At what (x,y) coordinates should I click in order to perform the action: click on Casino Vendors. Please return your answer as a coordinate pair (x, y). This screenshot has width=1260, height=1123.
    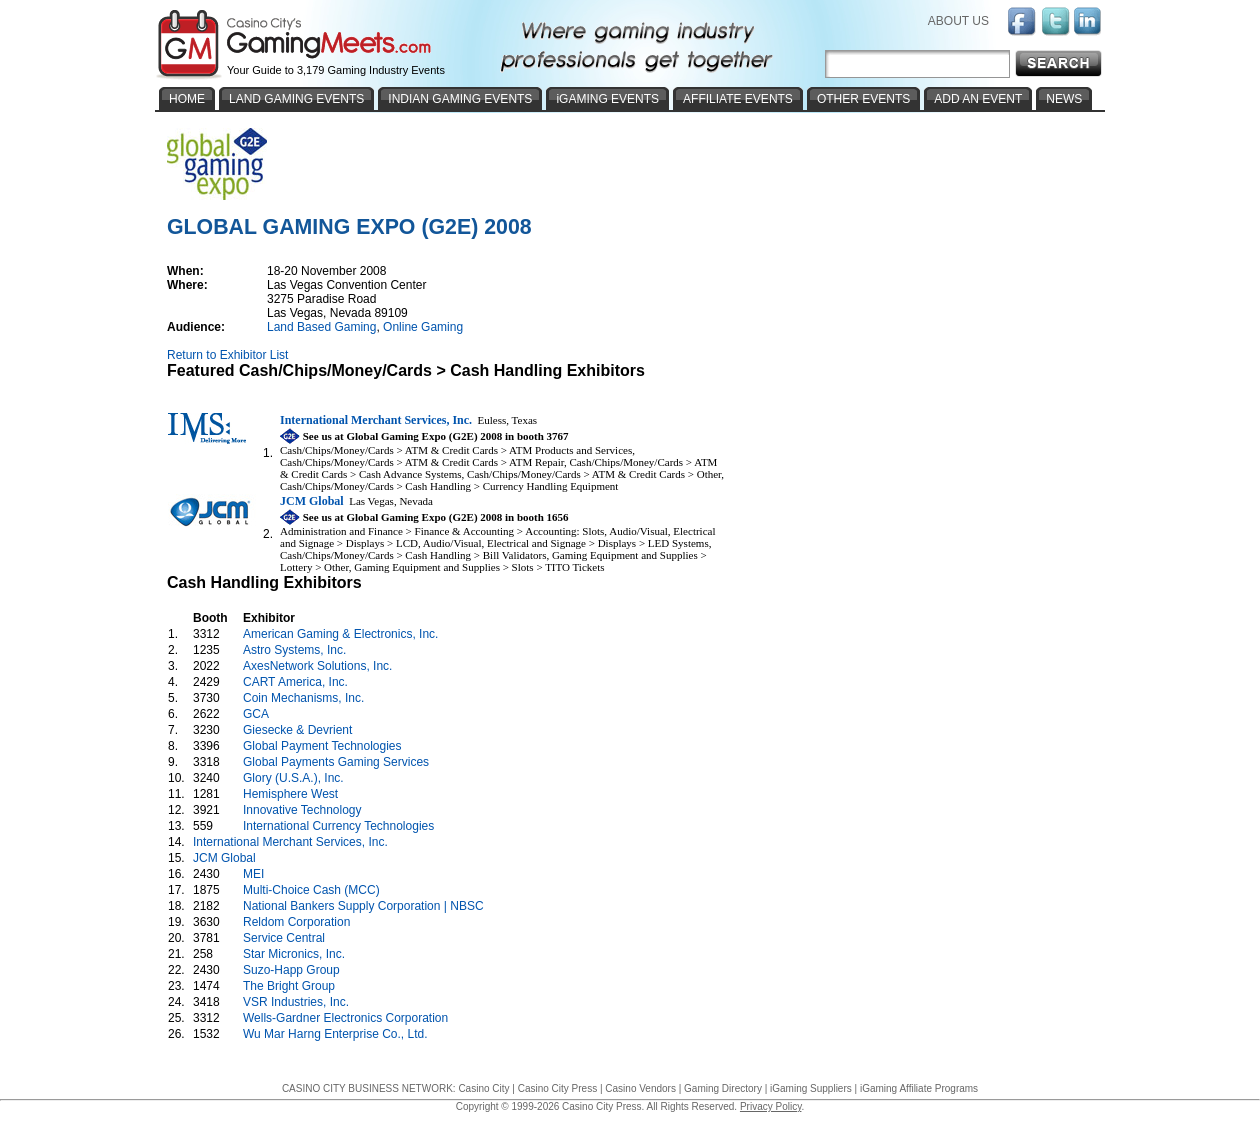
    Looking at the image, I should click on (640, 1088).